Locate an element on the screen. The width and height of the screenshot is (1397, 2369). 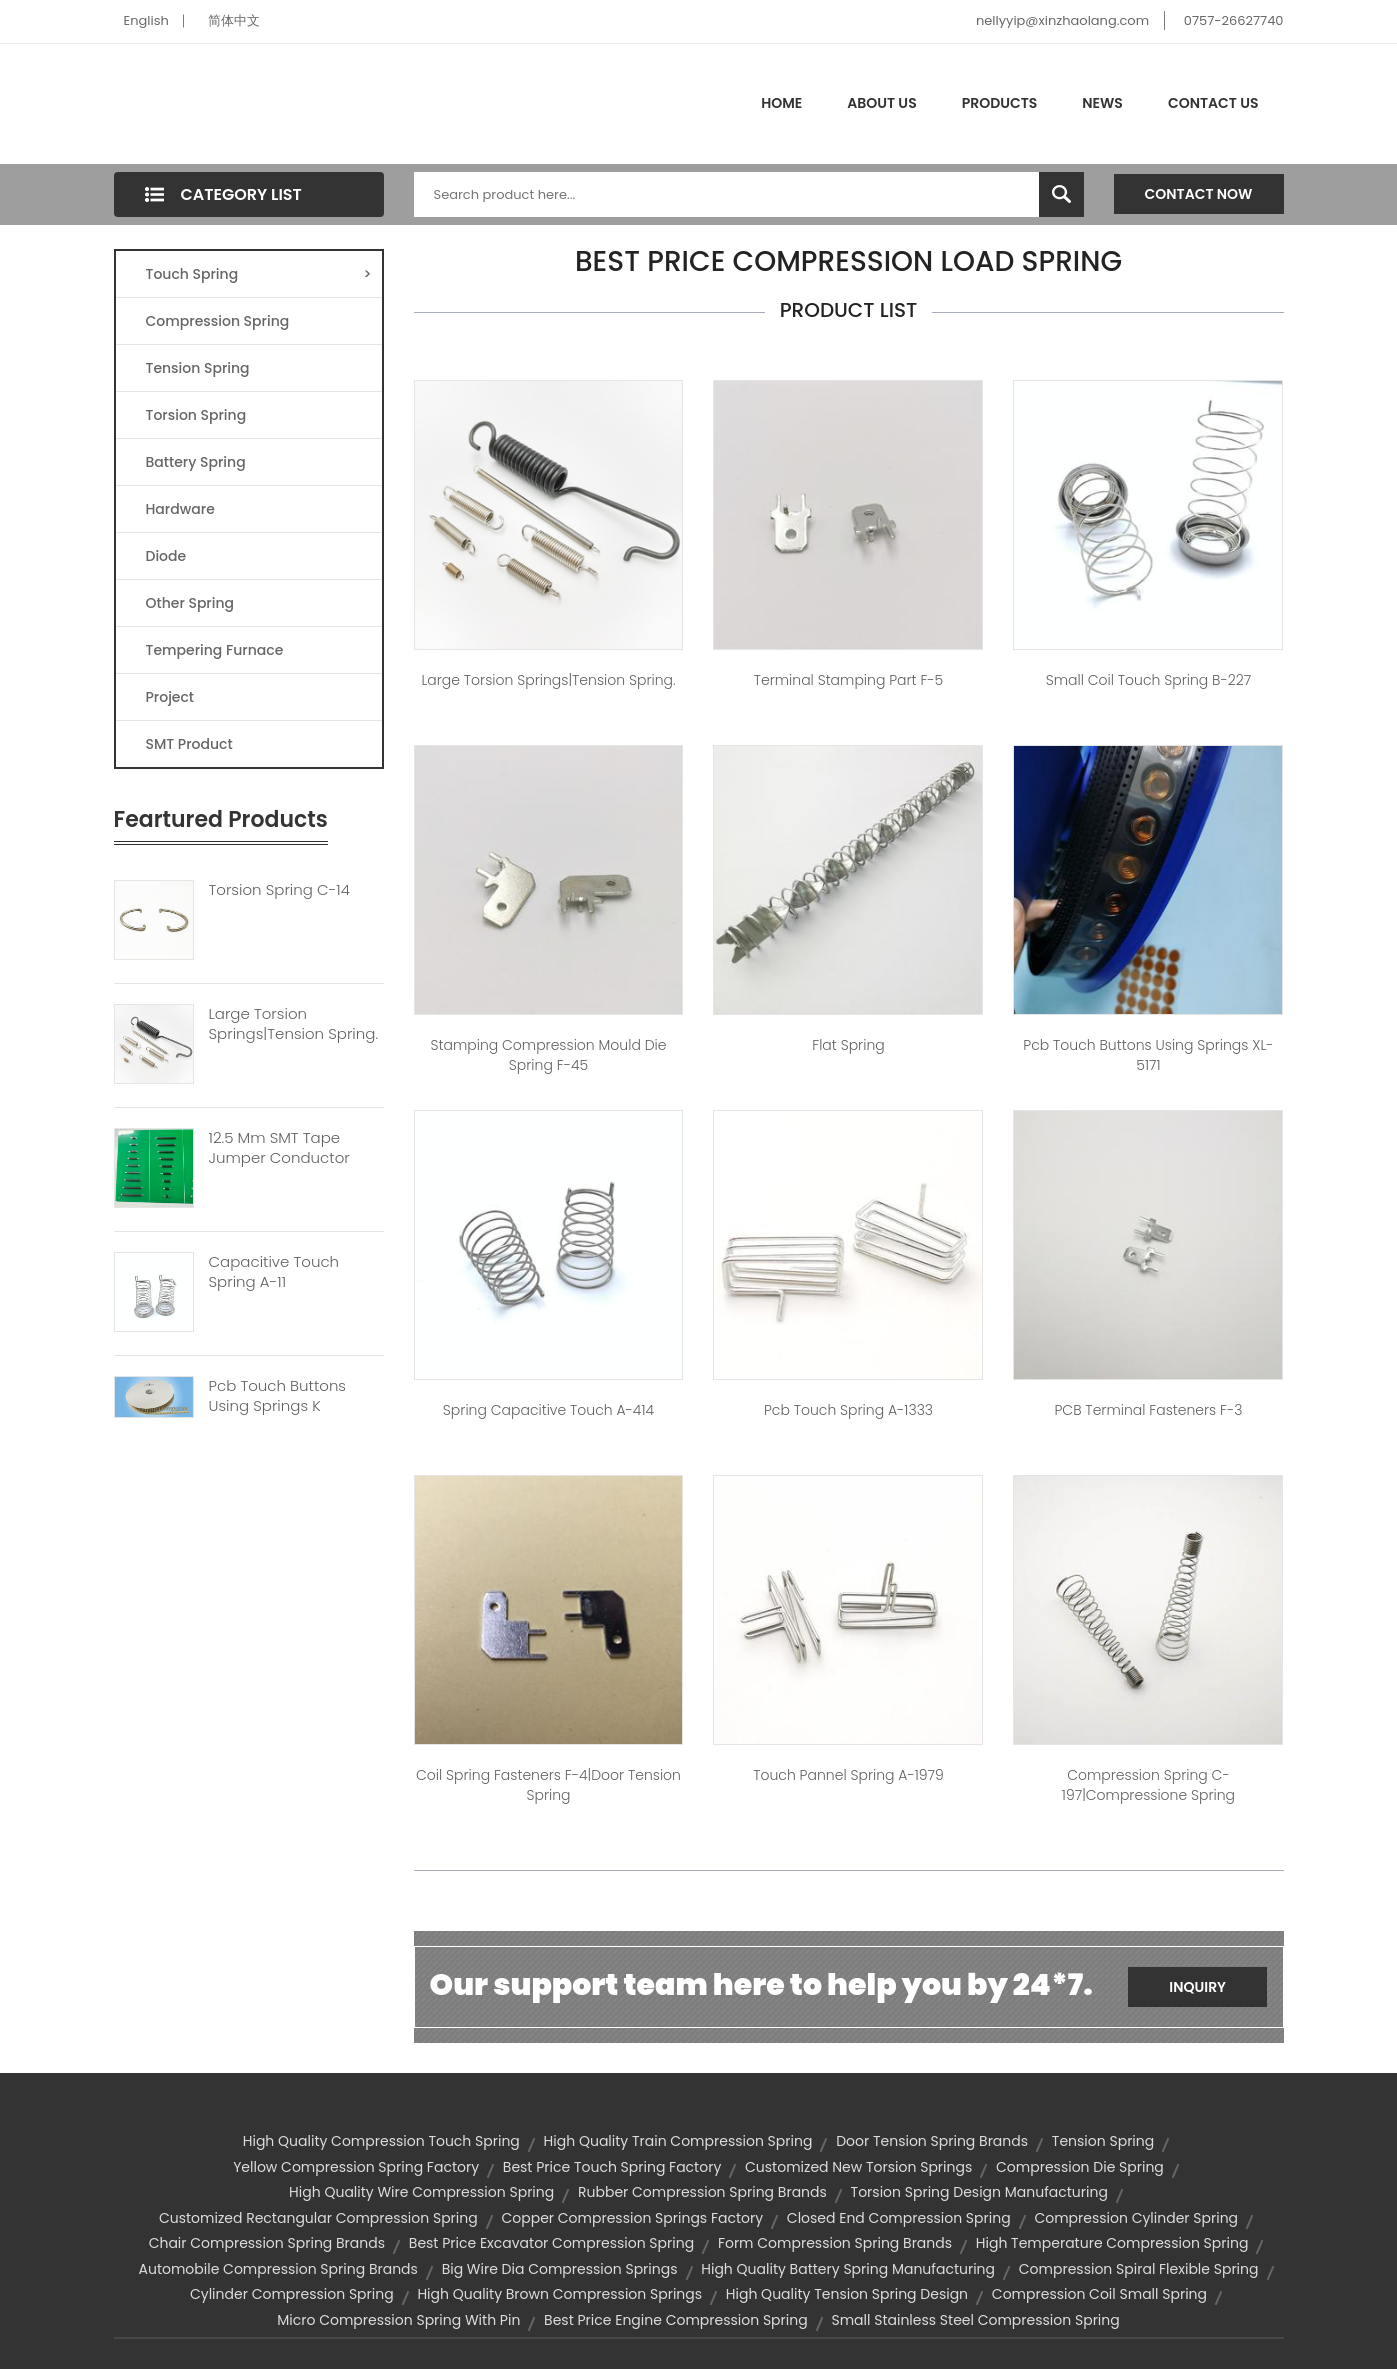
coil spring fasteners F-4|door tension spring is located at coordinates (548, 1785).